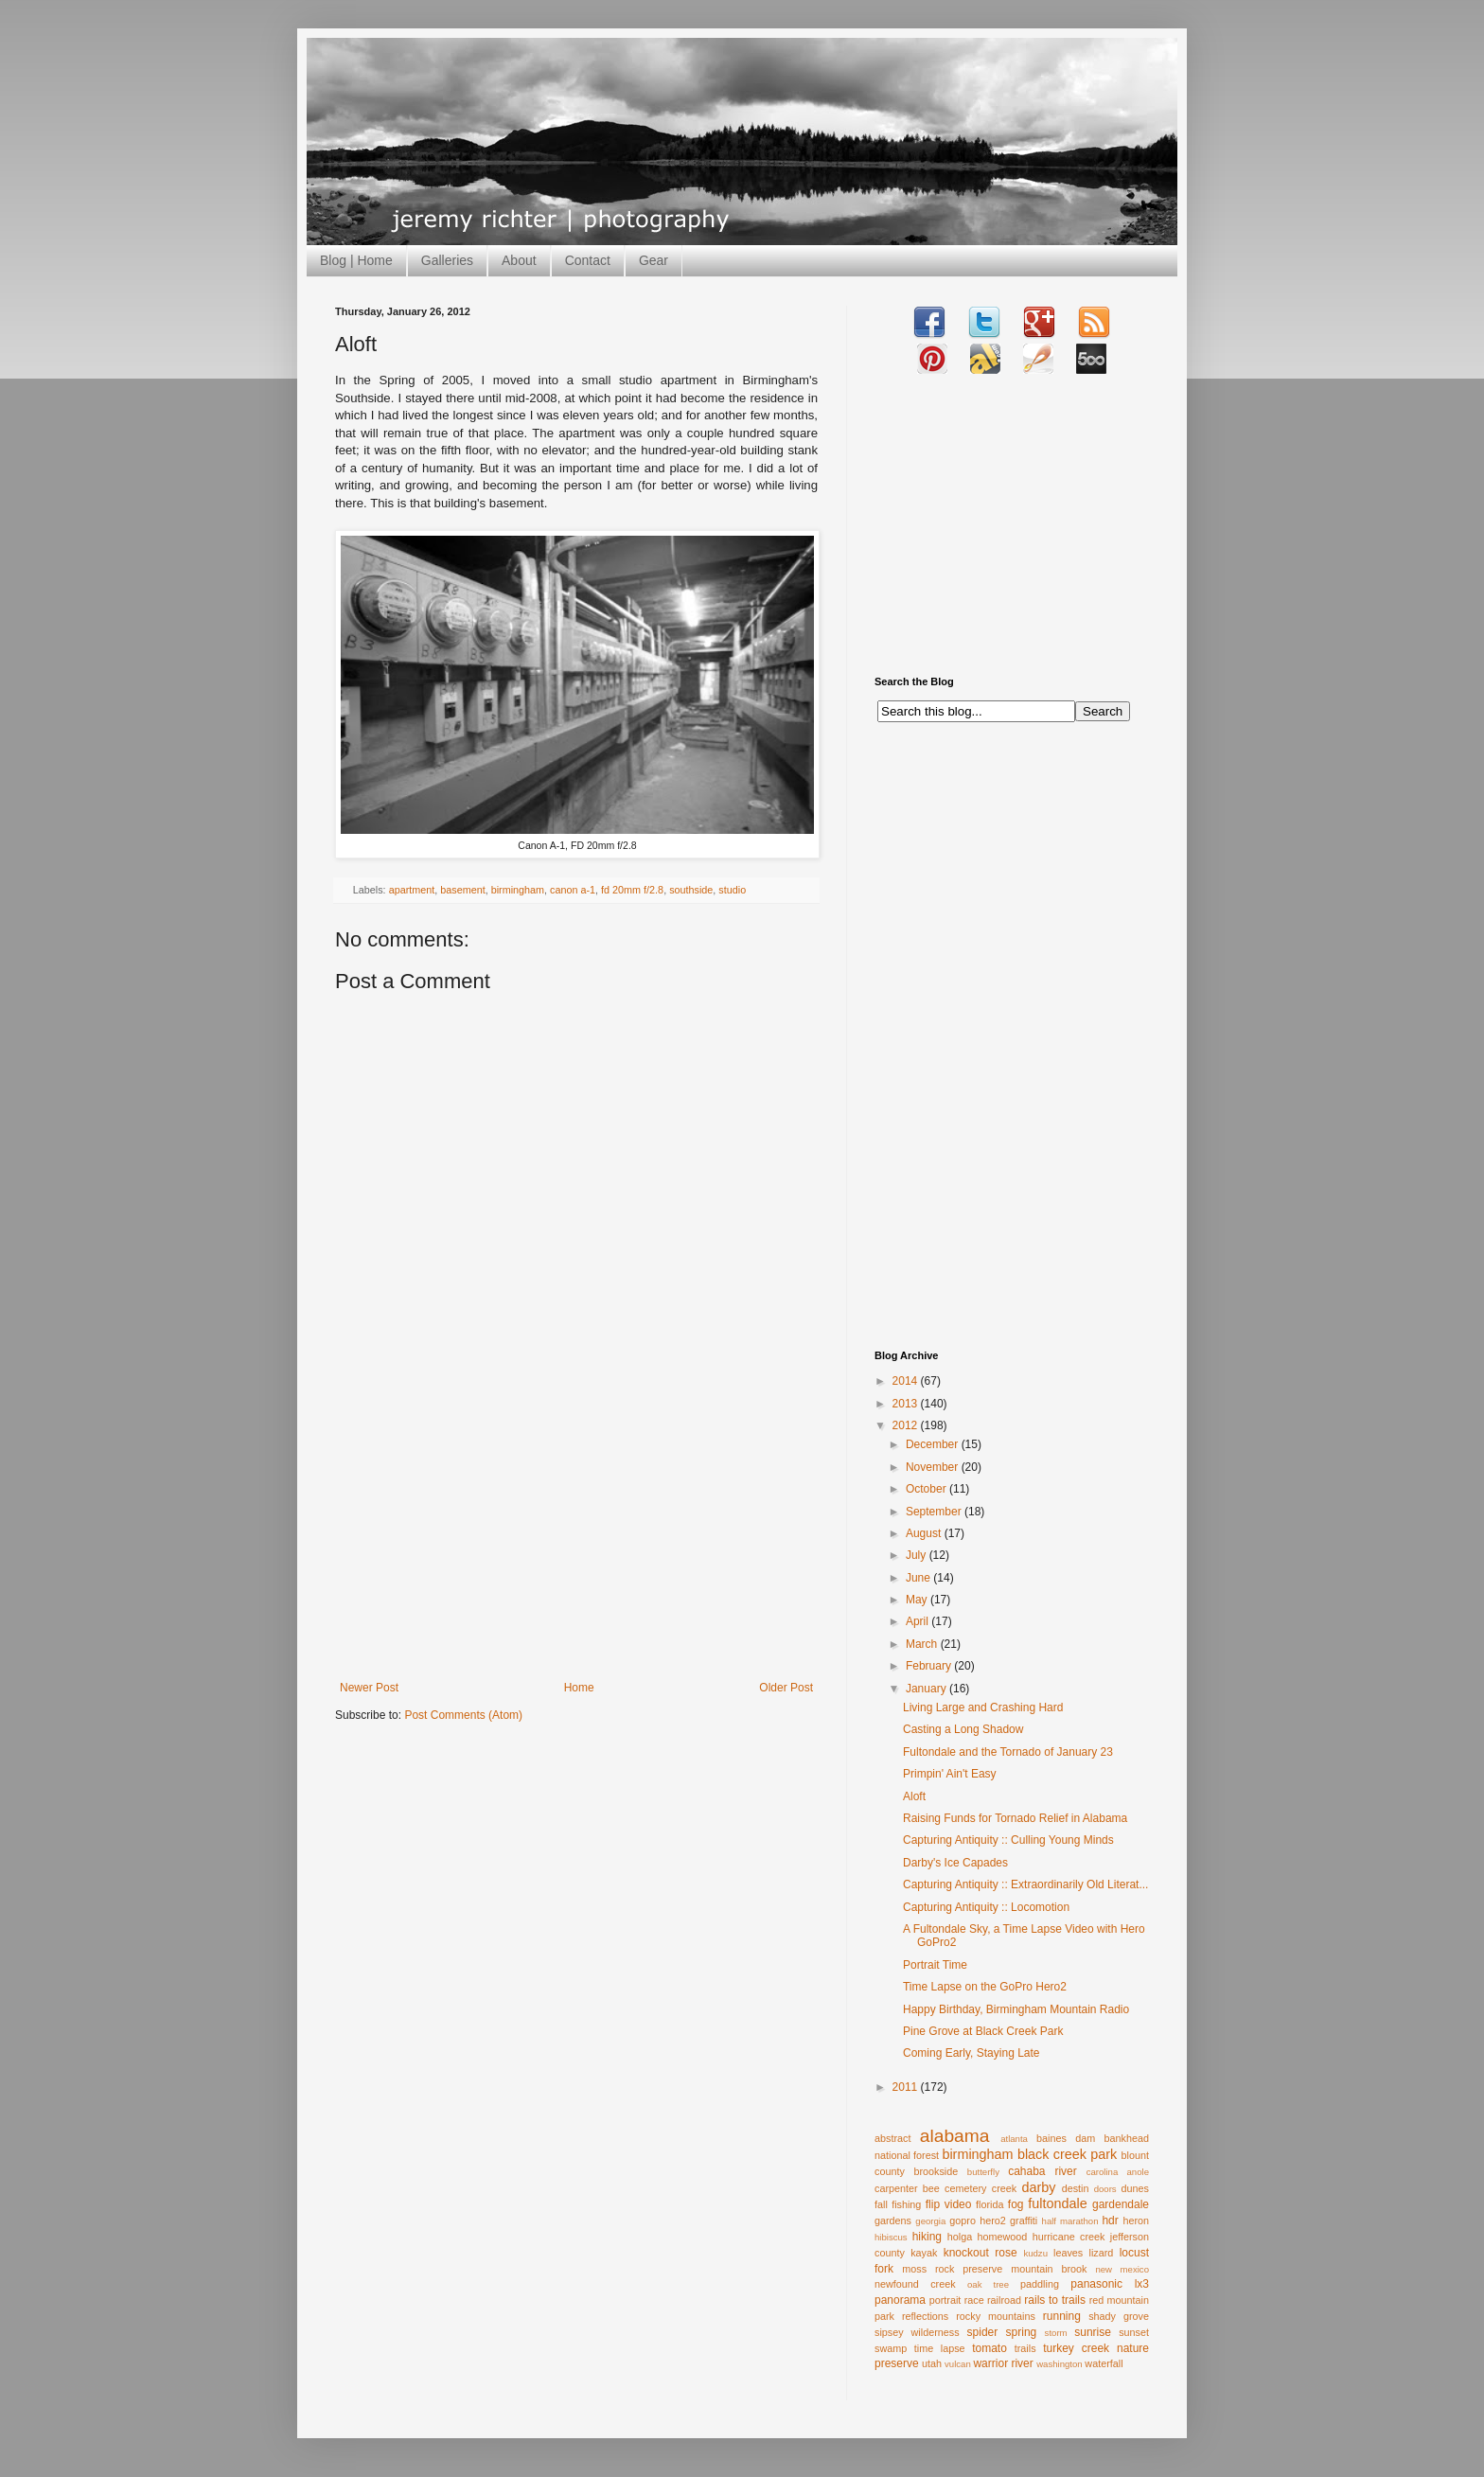 This screenshot has height=2477, width=1484. What do you see at coordinates (930, 2221) in the screenshot?
I see `georgia` at bounding box center [930, 2221].